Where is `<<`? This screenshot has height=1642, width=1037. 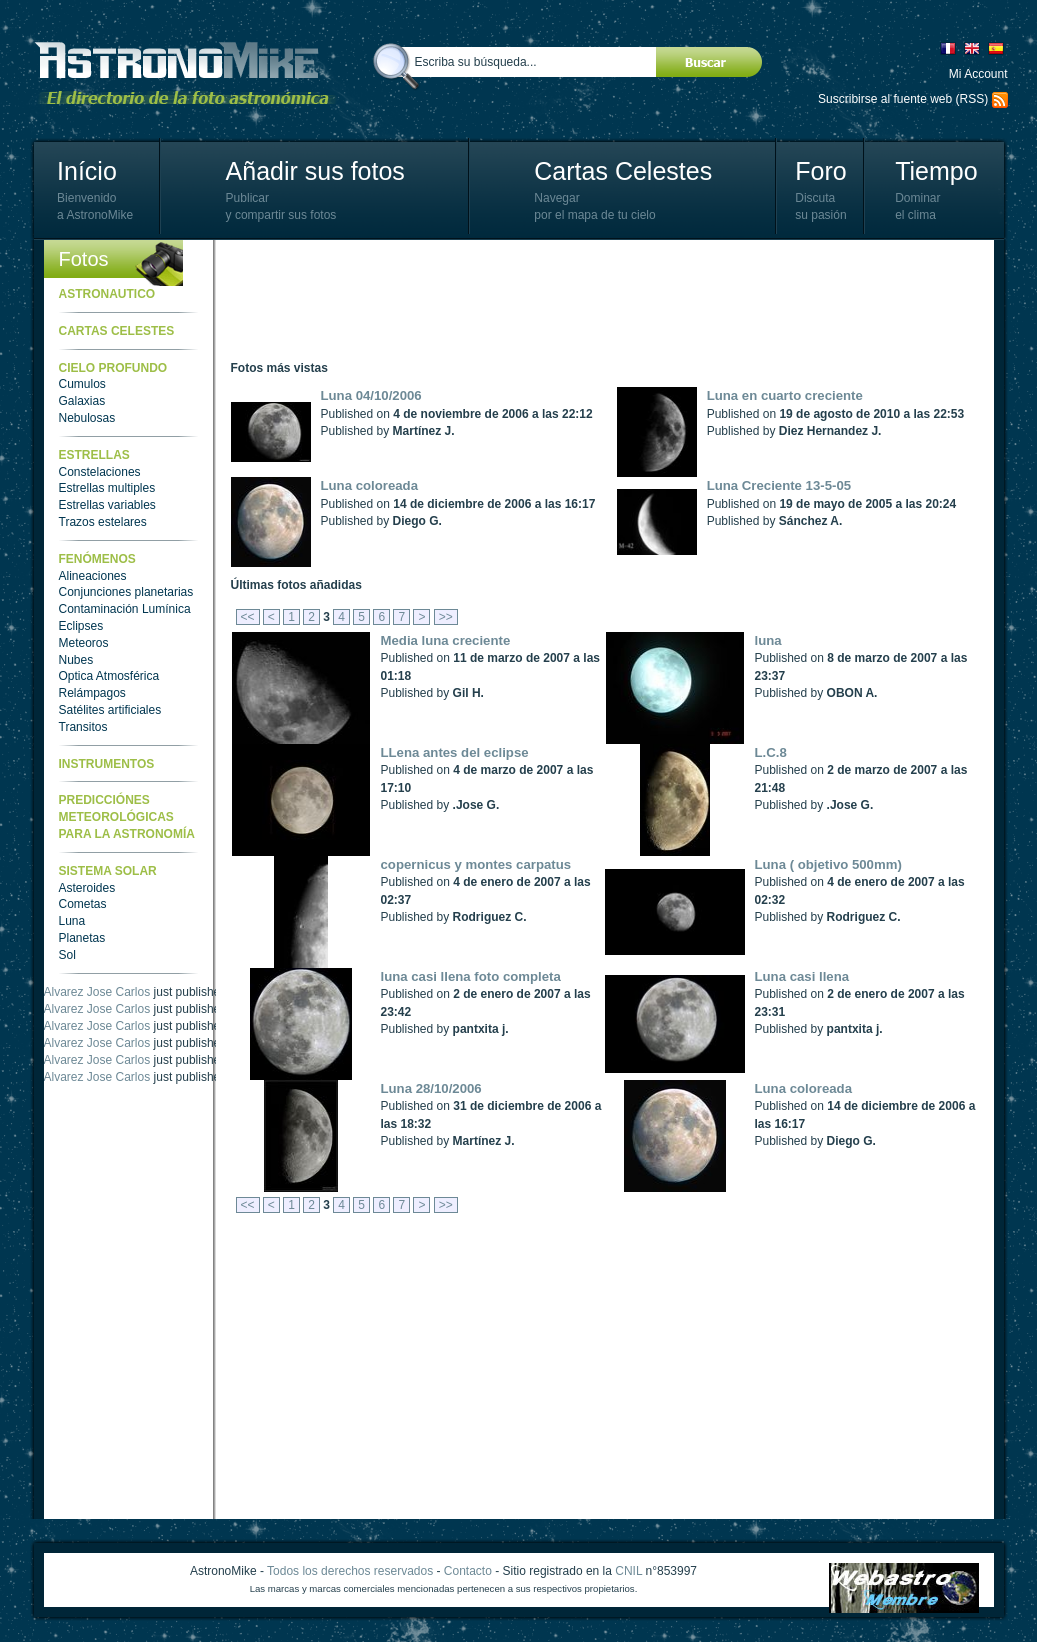 << is located at coordinates (248, 617).